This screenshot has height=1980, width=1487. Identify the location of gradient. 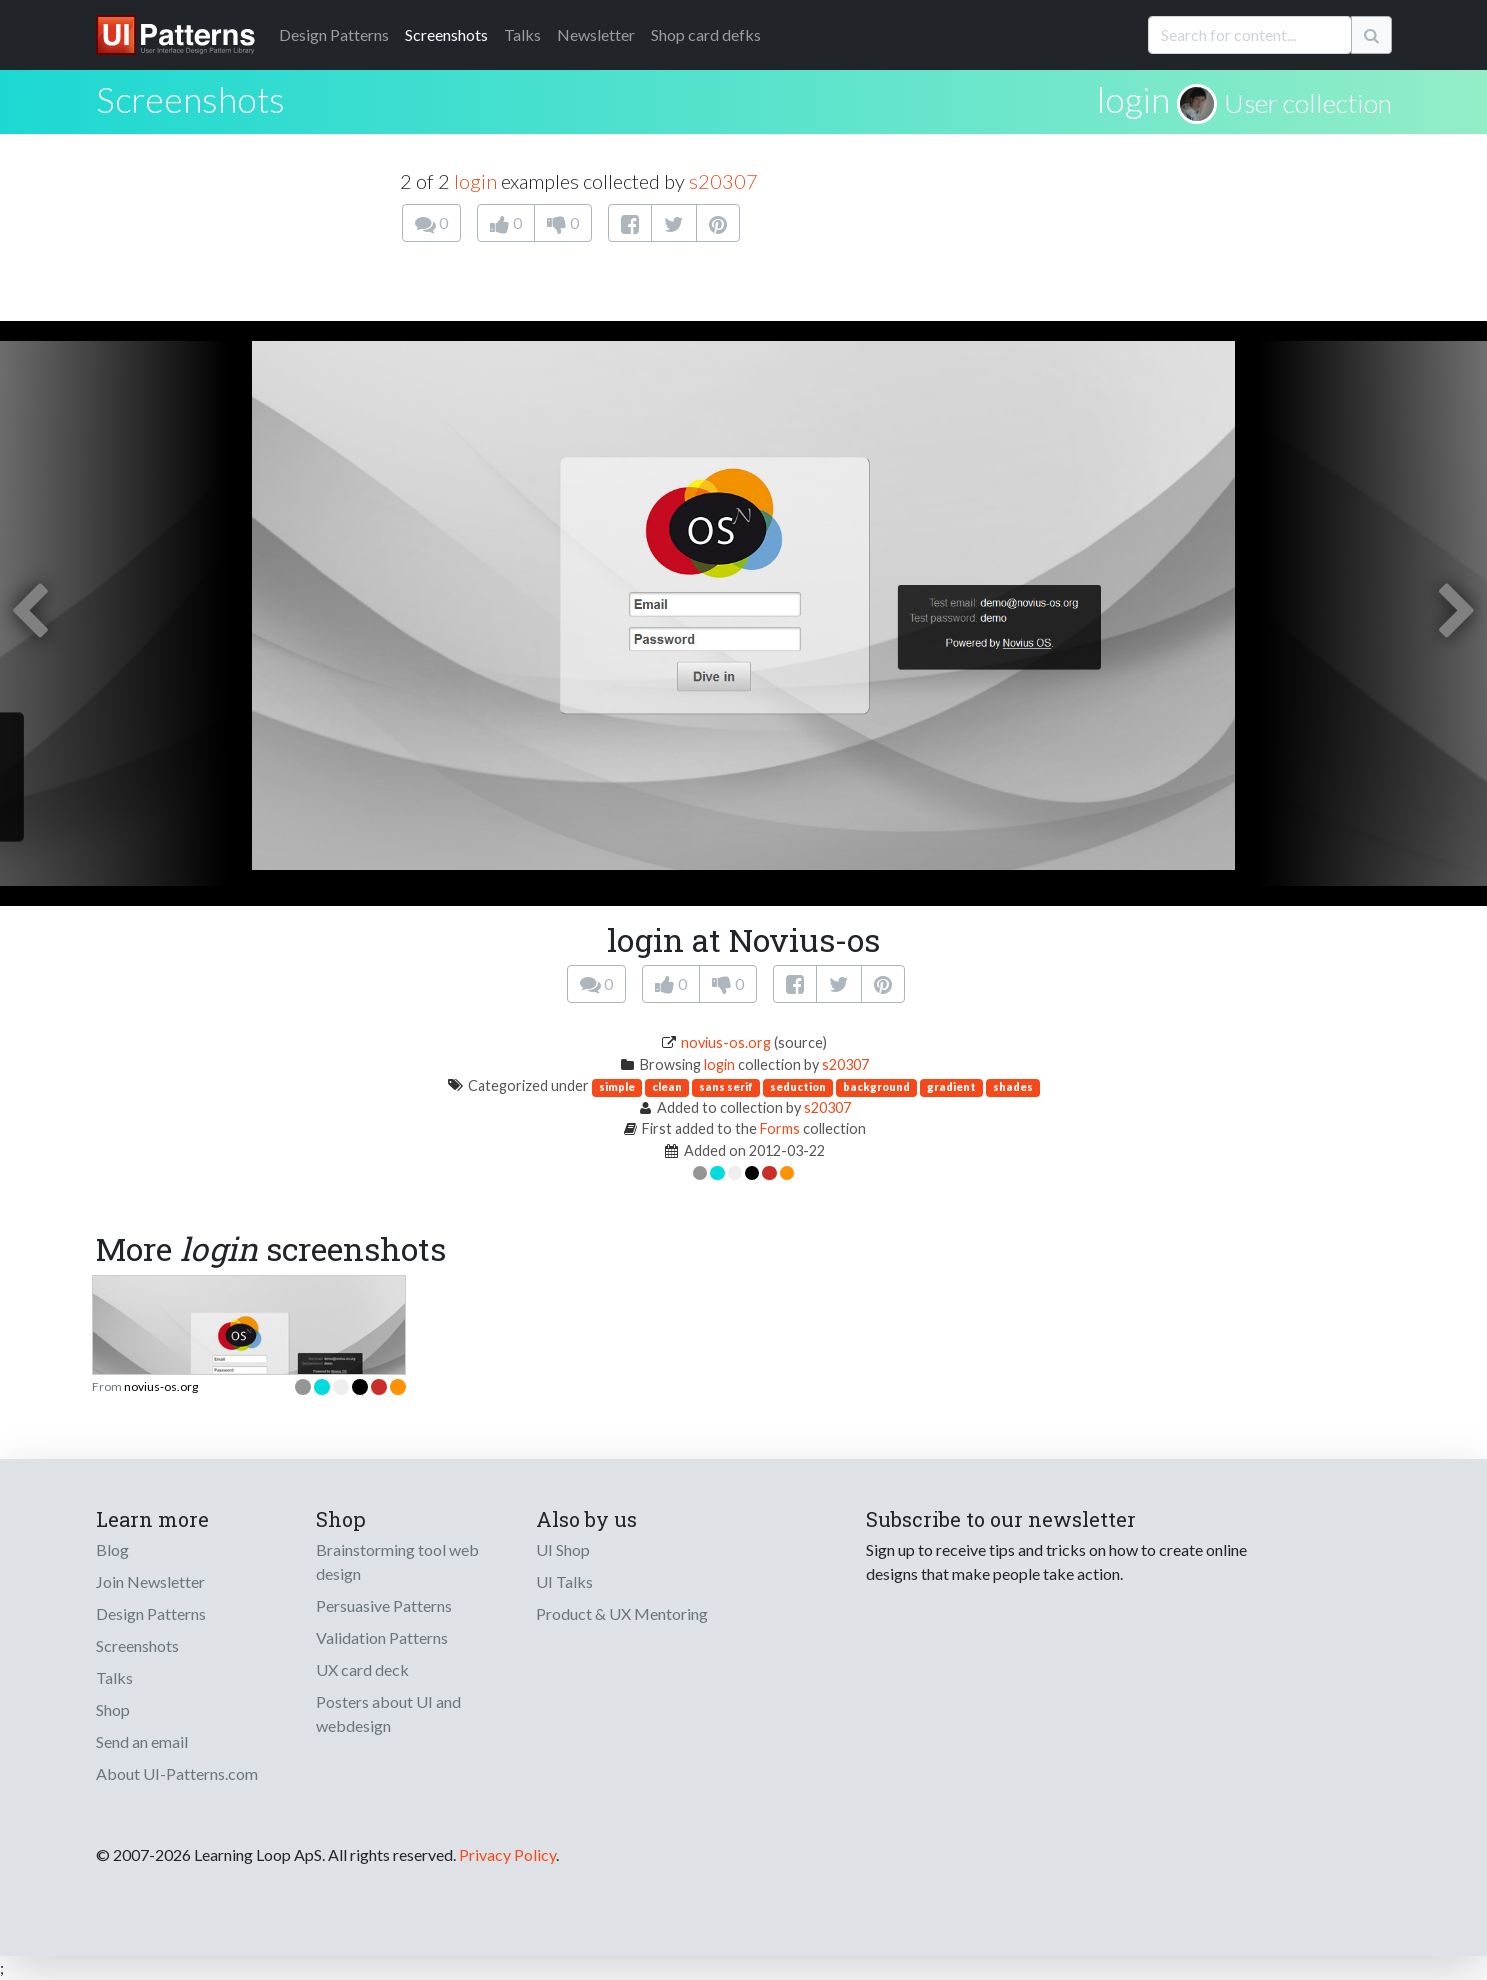
(951, 1086).